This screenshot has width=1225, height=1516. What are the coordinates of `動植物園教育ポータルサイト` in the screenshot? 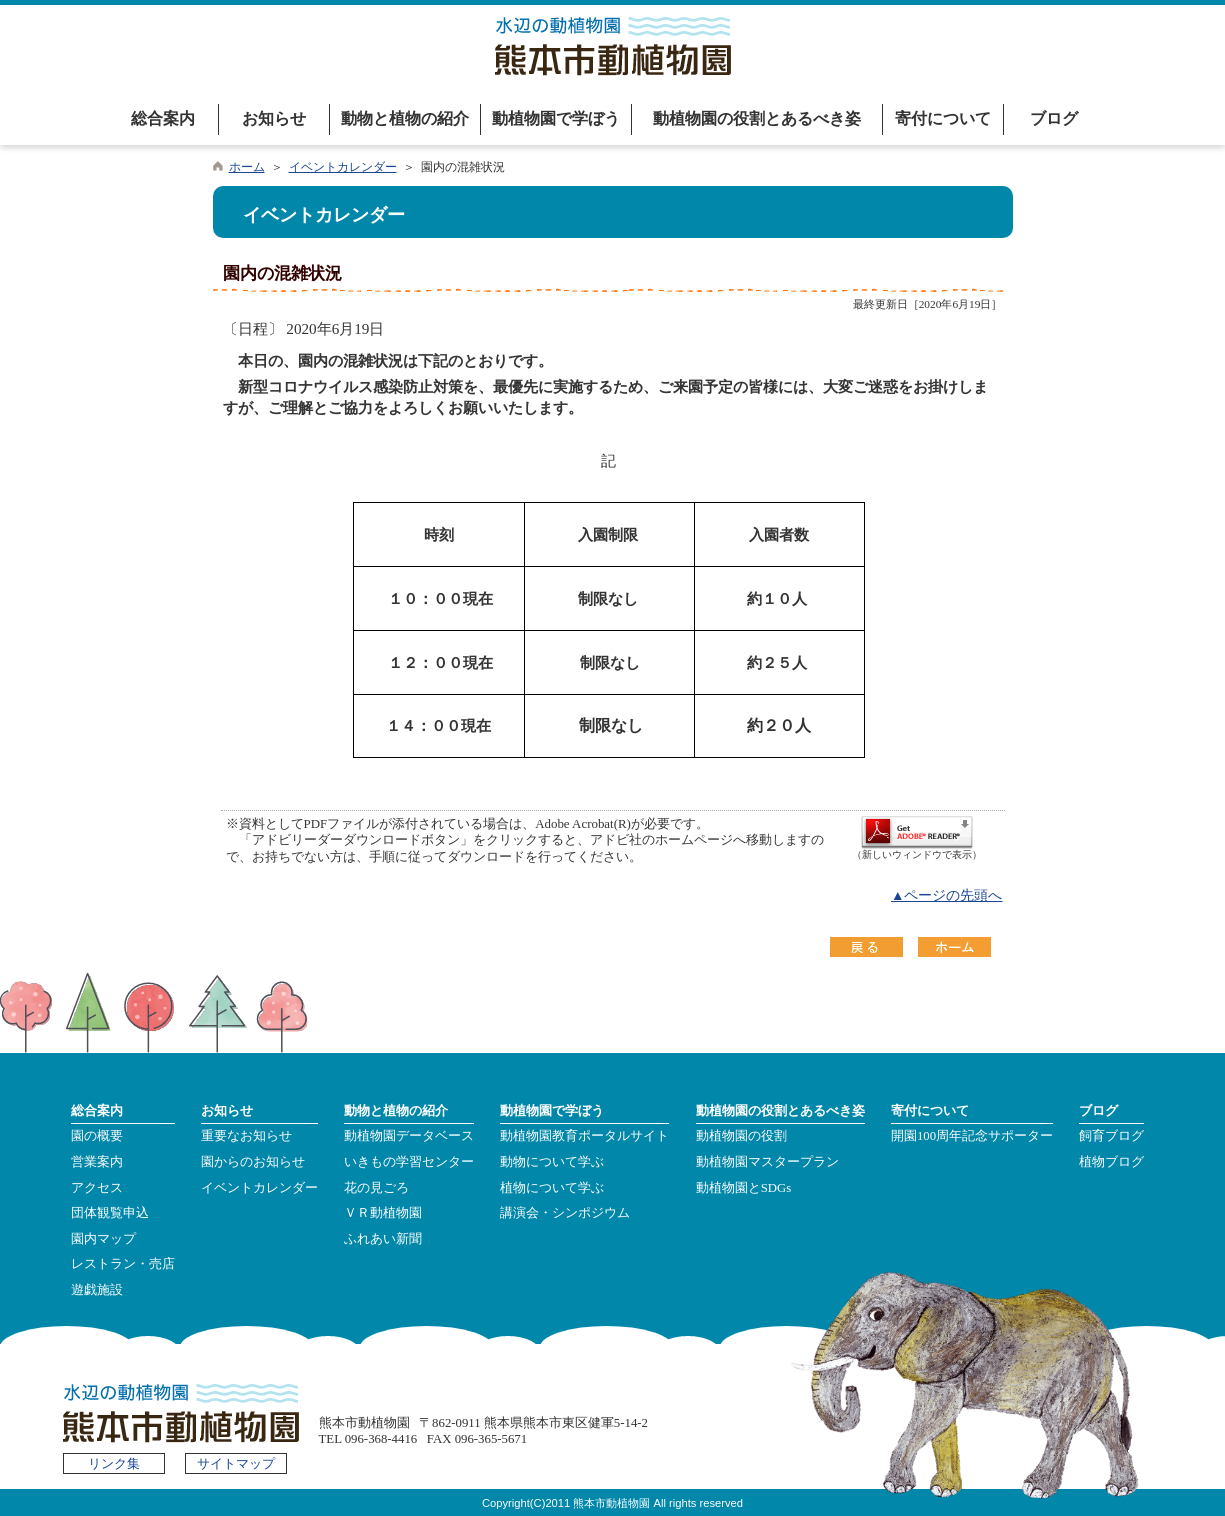 It's located at (584, 1136).